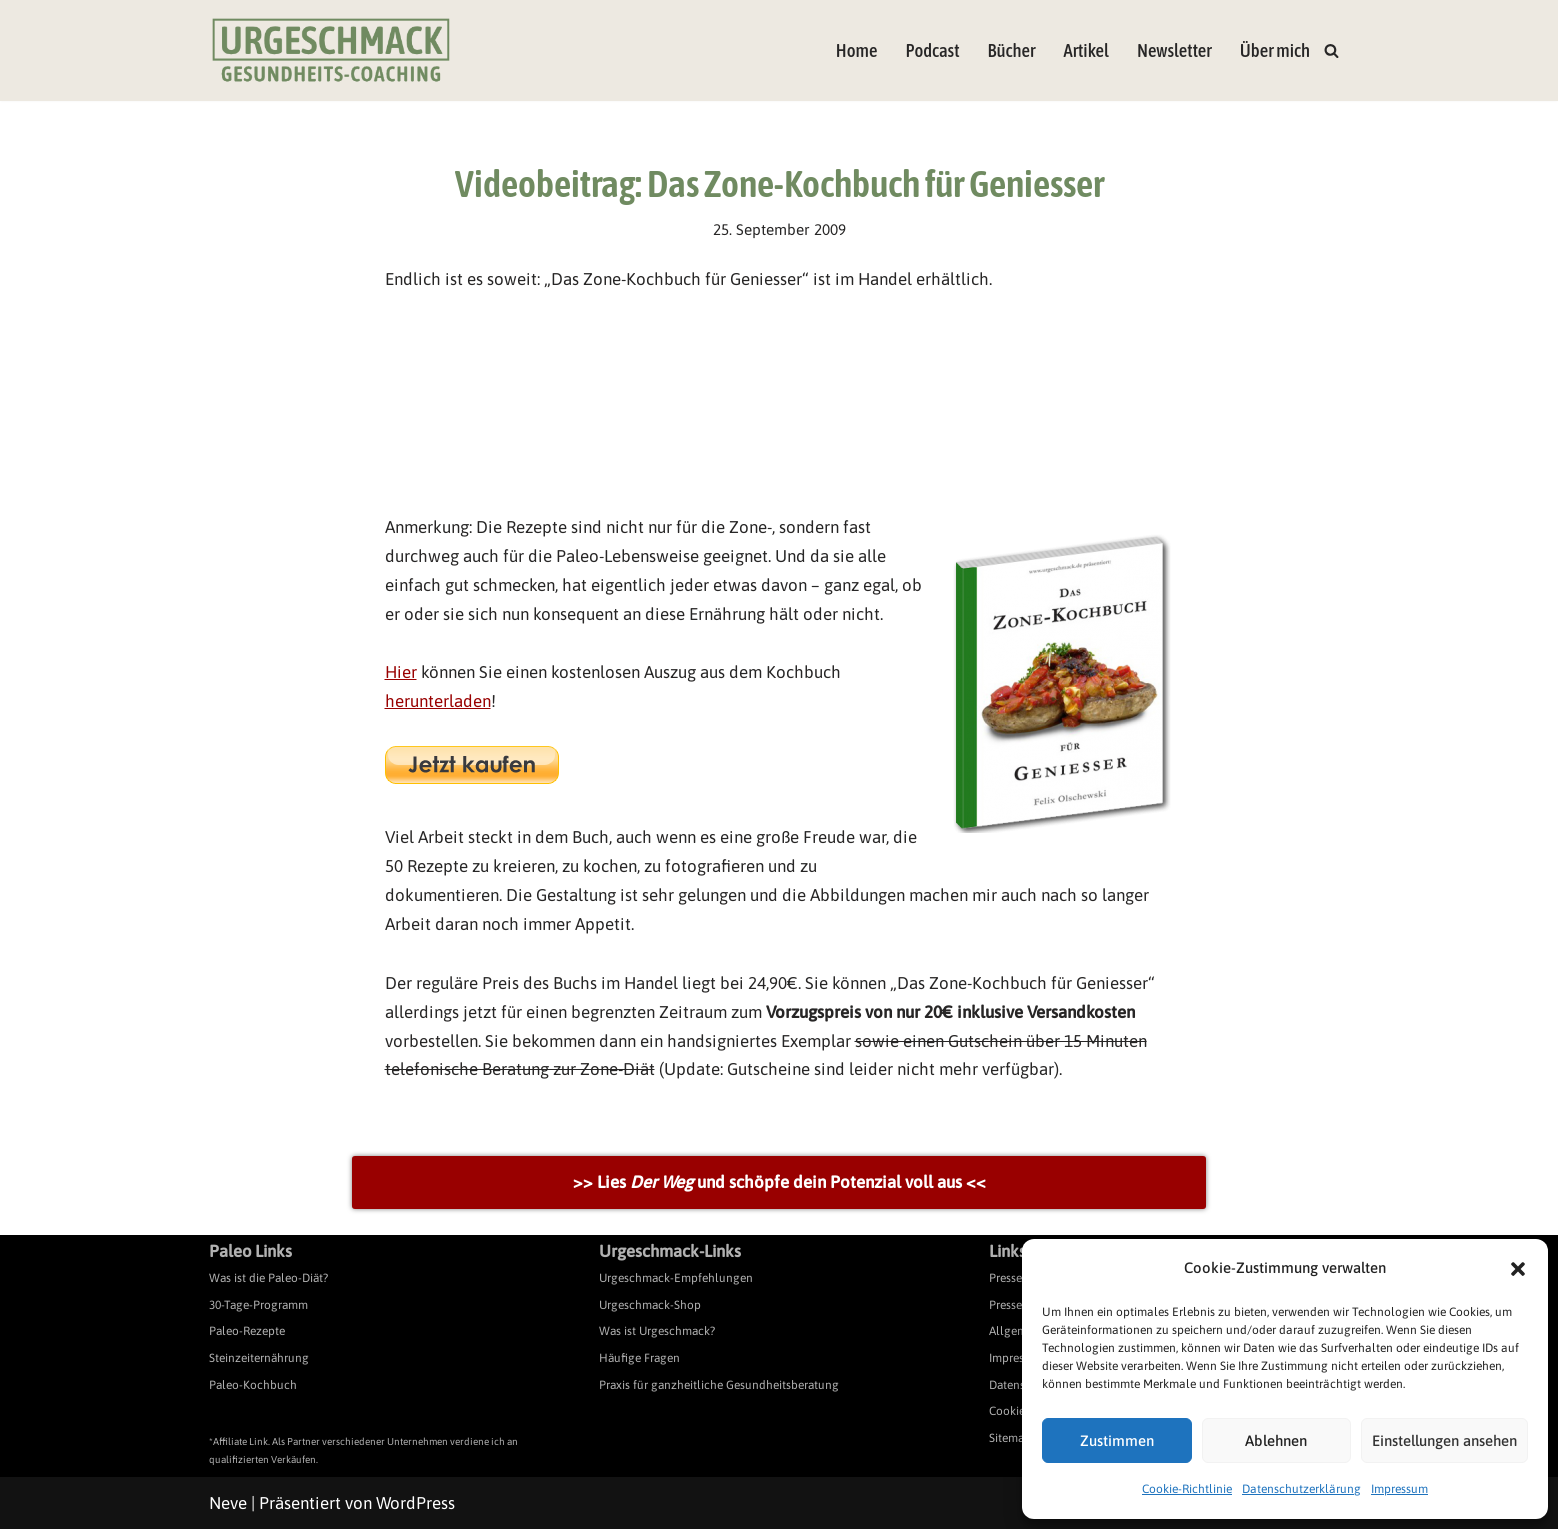  What do you see at coordinates (639, 1358) in the screenshot?
I see `Häufige Fragen` at bounding box center [639, 1358].